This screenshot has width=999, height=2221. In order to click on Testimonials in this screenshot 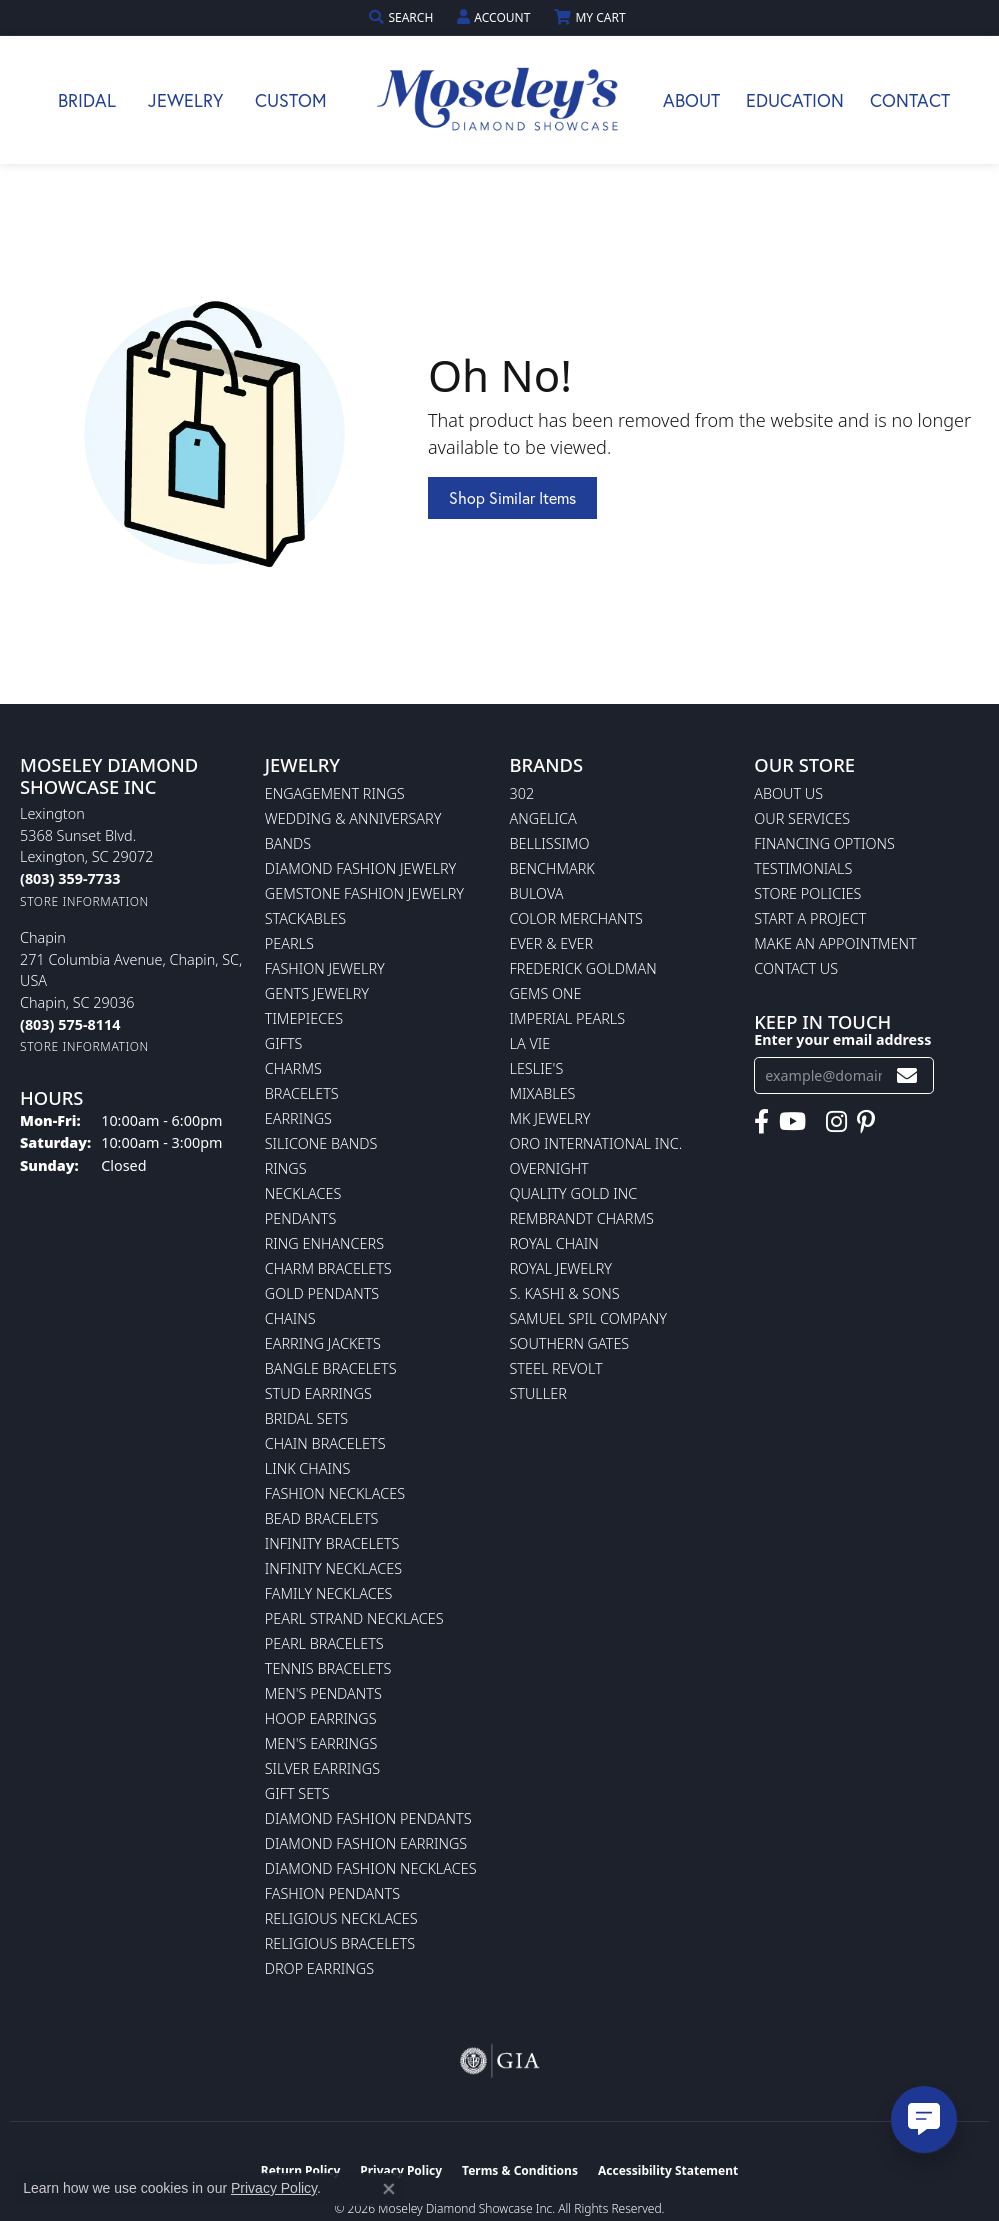, I will do `click(803, 868)`.